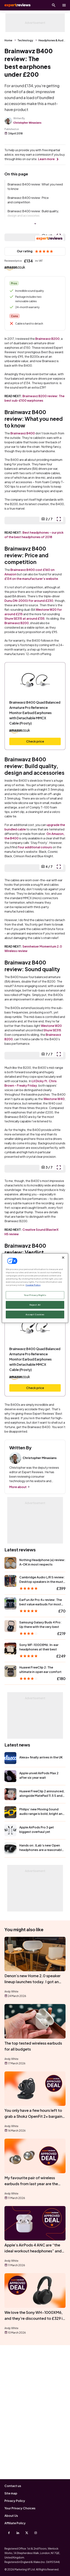  What do you see at coordinates (58, 262) in the screenshot?
I see `[open popup]` at bounding box center [58, 262].